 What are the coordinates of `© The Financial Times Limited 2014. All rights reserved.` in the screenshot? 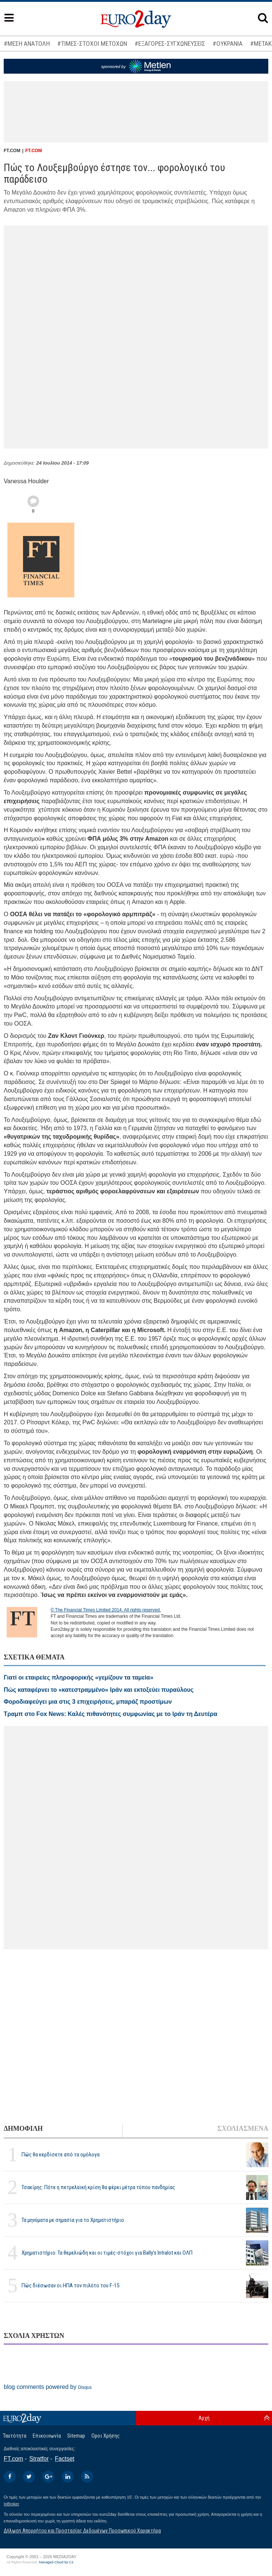 It's located at (106, 1610).